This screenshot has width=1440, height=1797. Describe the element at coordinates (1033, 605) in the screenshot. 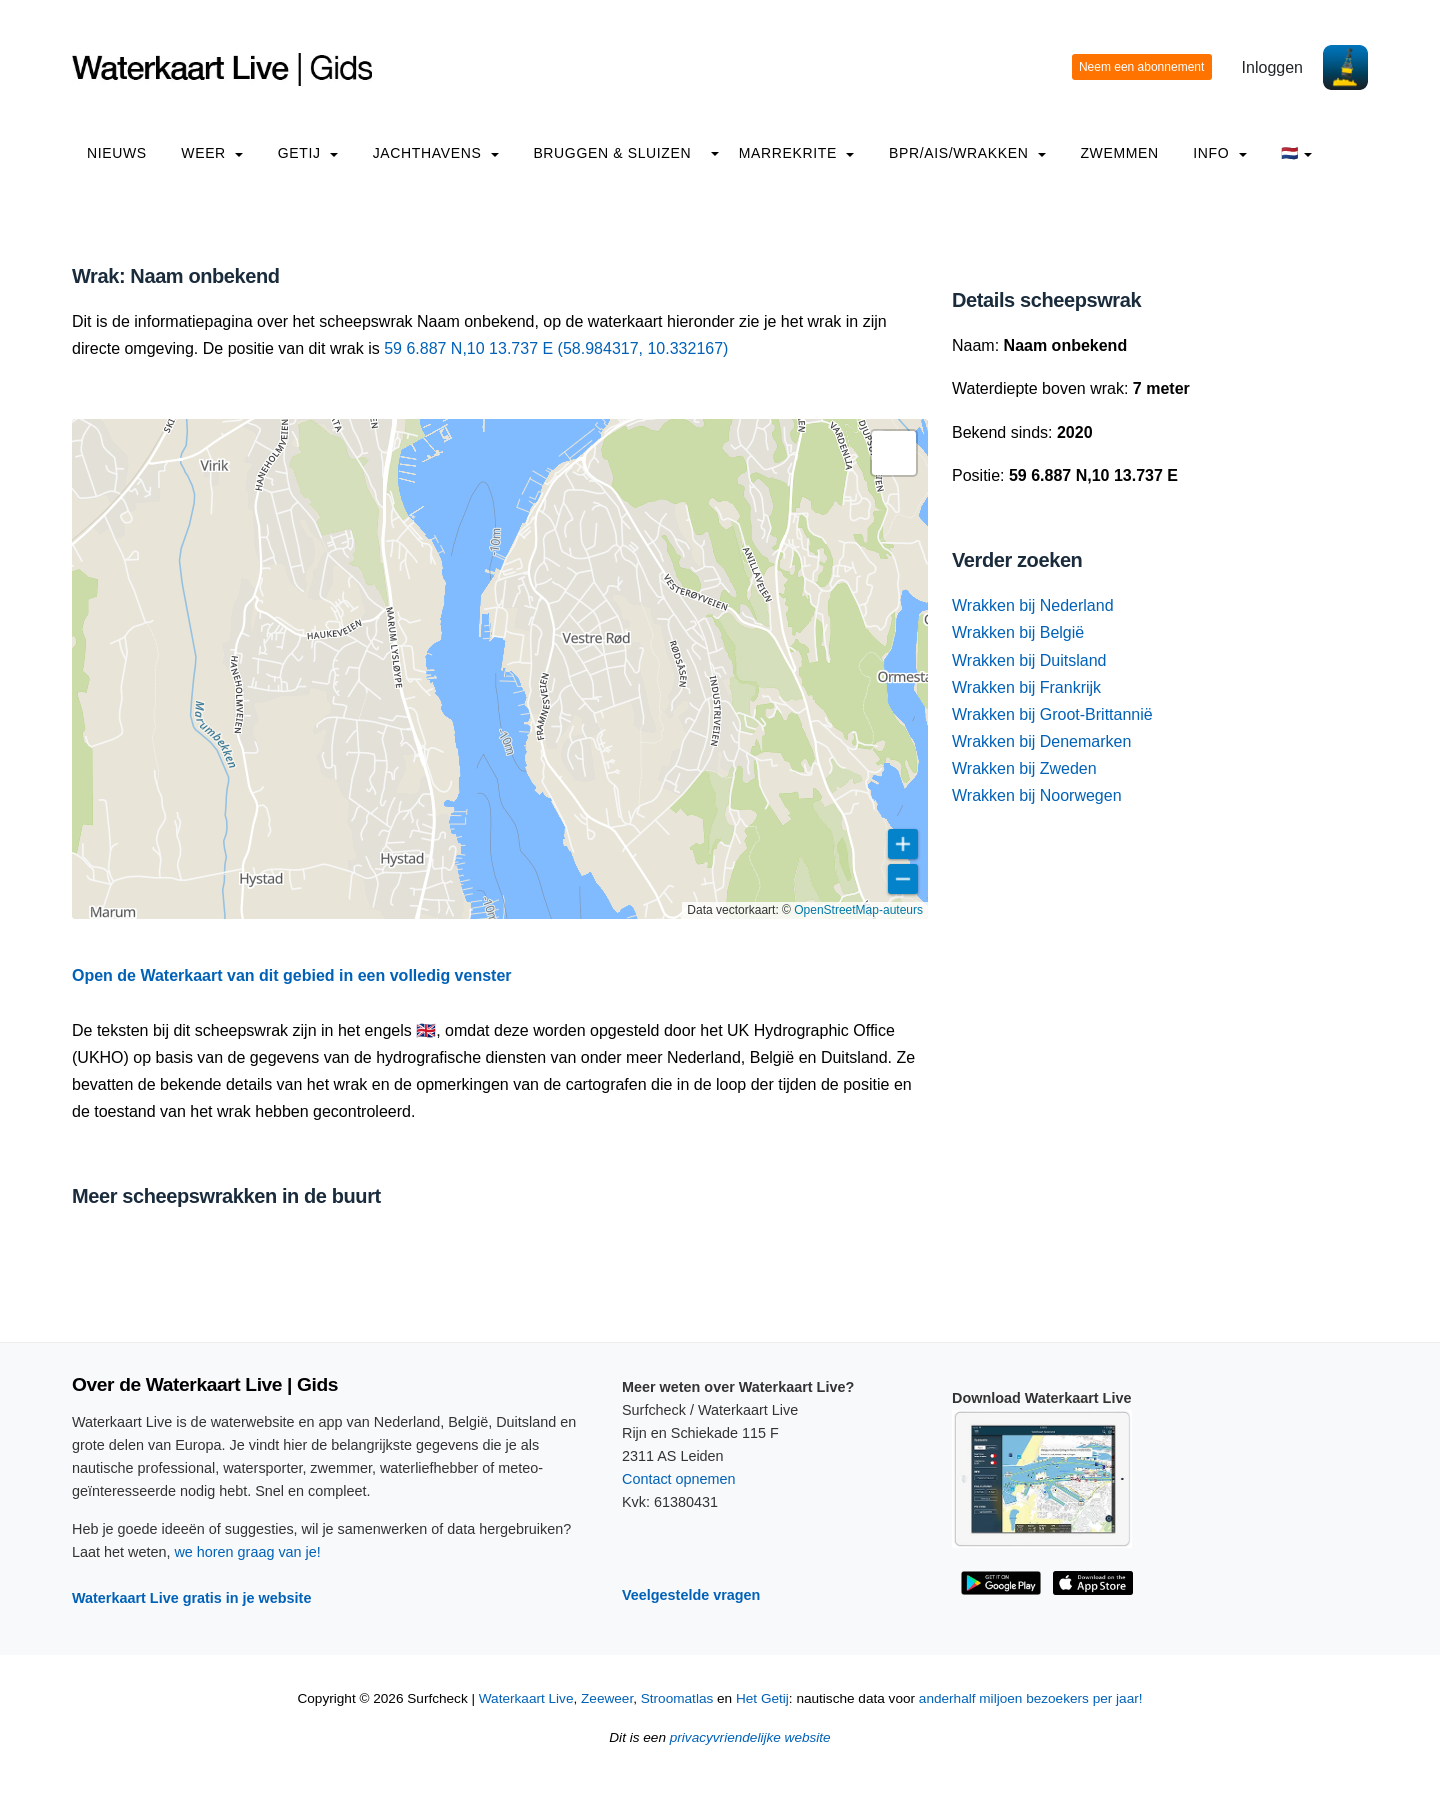

I see `Wrakken bij Nederland` at that location.